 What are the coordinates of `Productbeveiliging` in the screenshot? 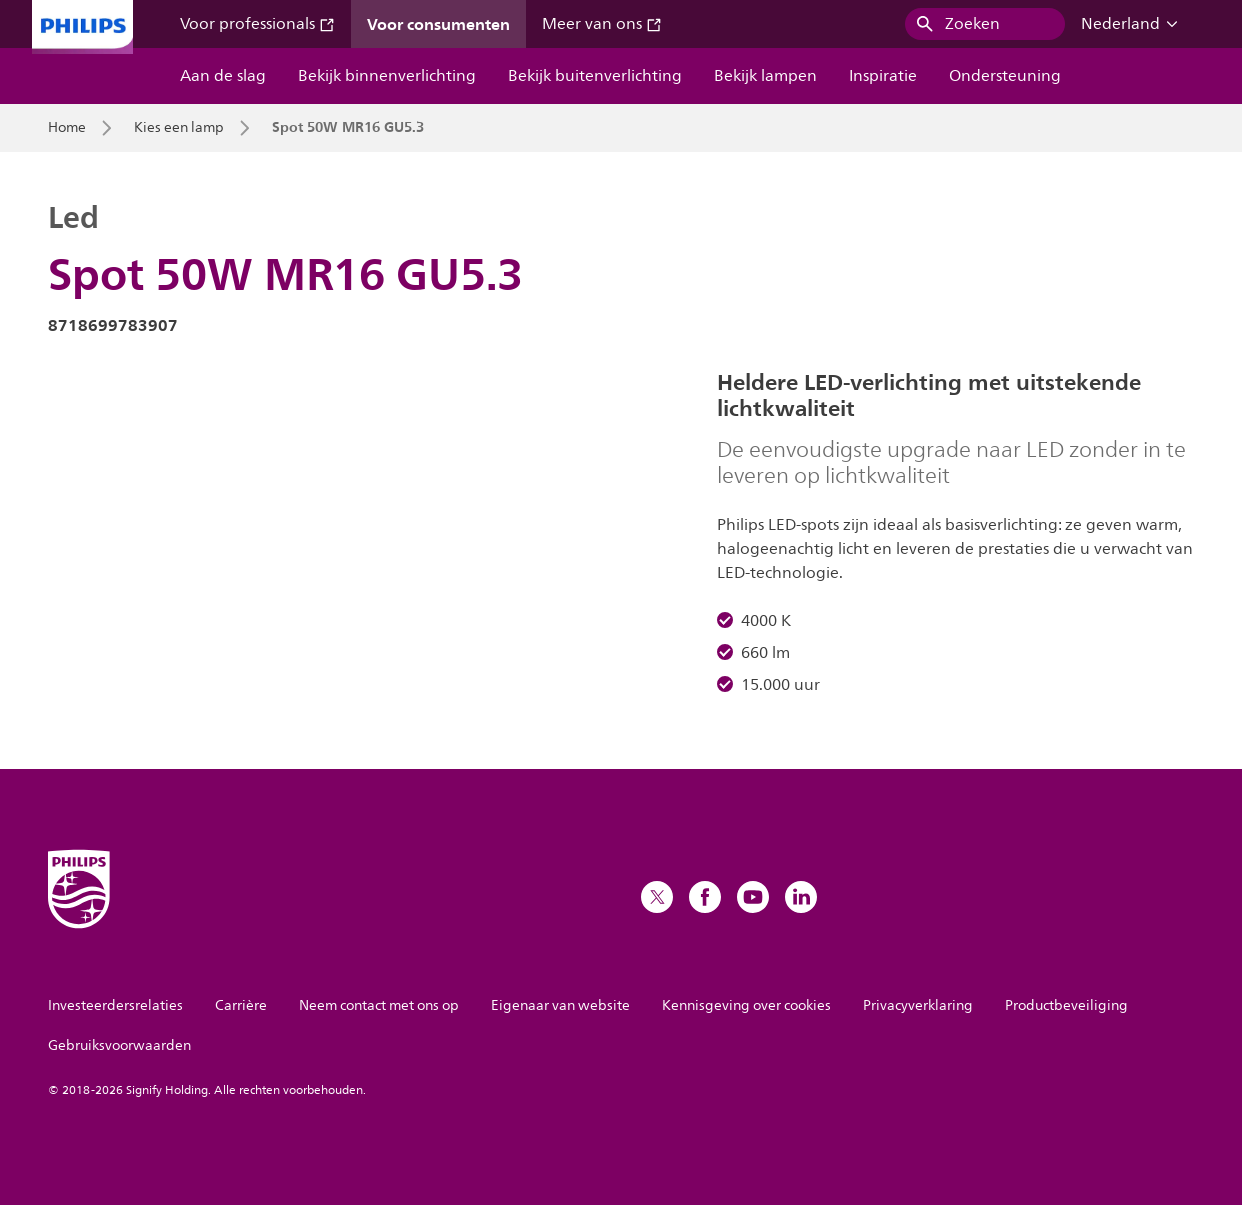 It's located at (1066, 1005).